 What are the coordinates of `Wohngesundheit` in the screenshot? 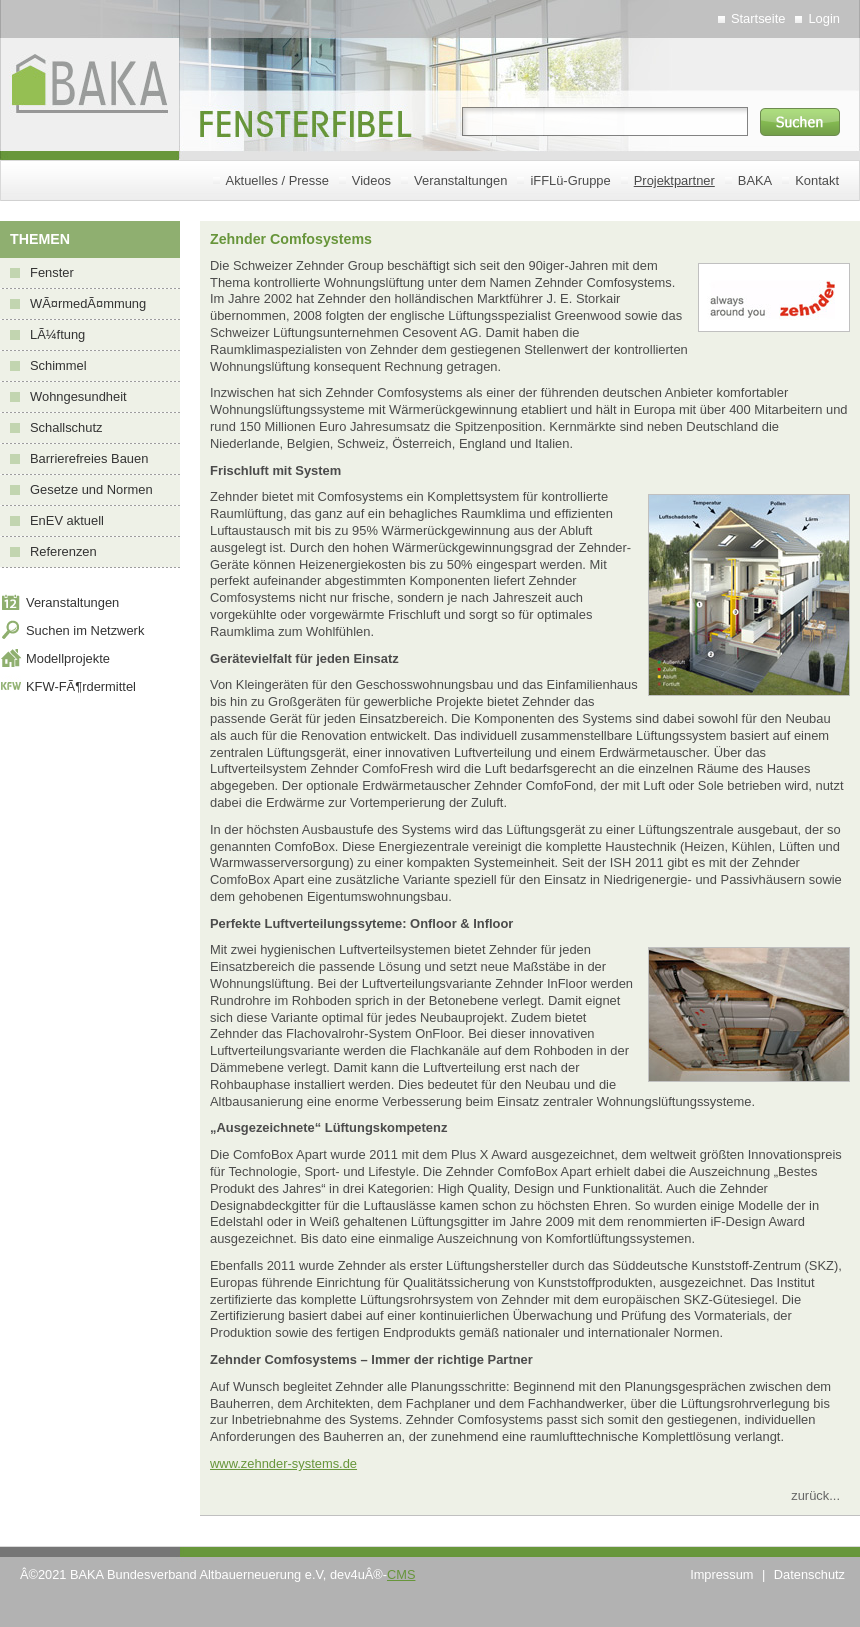 It's located at (78, 396).